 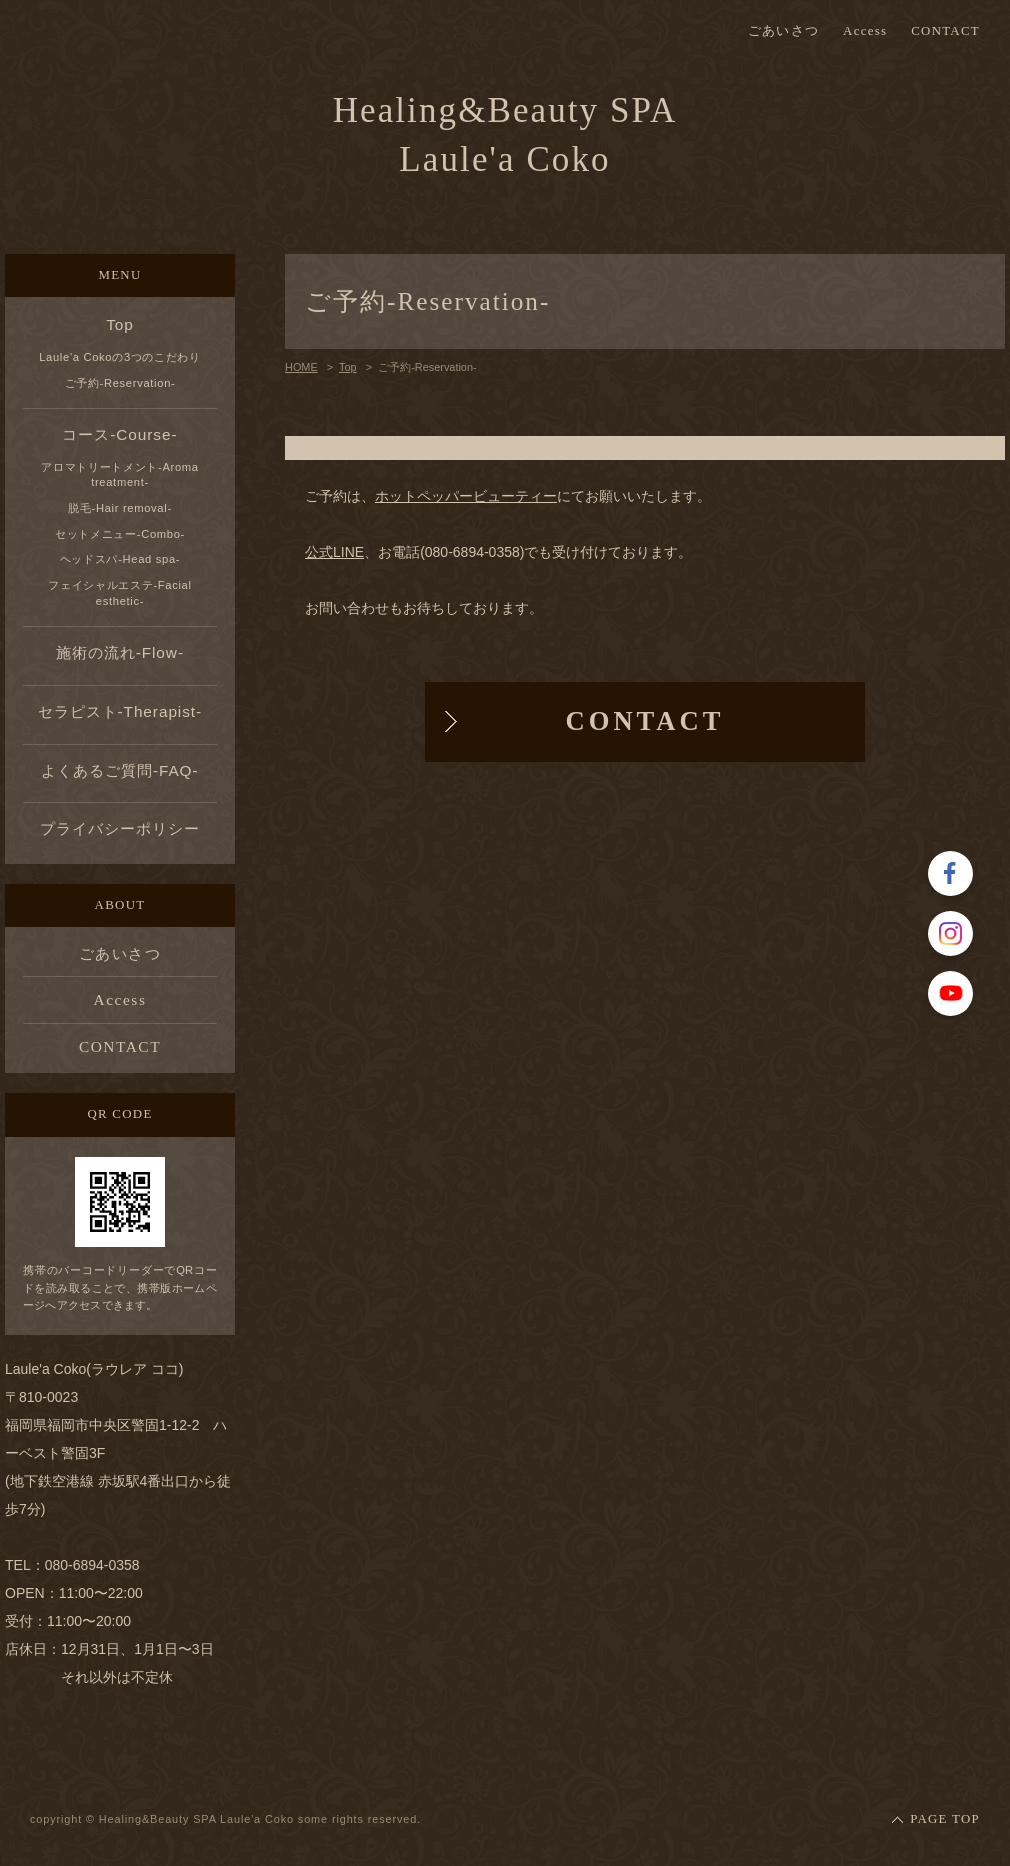 What do you see at coordinates (945, 31) in the screenshot?
I see `CONTACT` at bounding box center [945, 31].